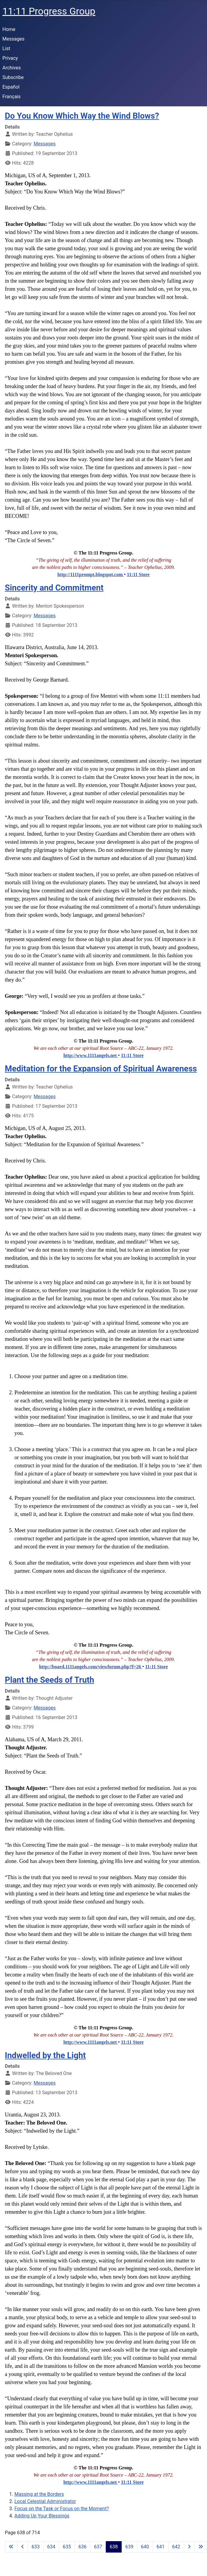 This screenshot has width=207, height=2576. Describe the element at coordinates (39, 2494) in the screenshot. I see `Massing at the Borders` at that location.